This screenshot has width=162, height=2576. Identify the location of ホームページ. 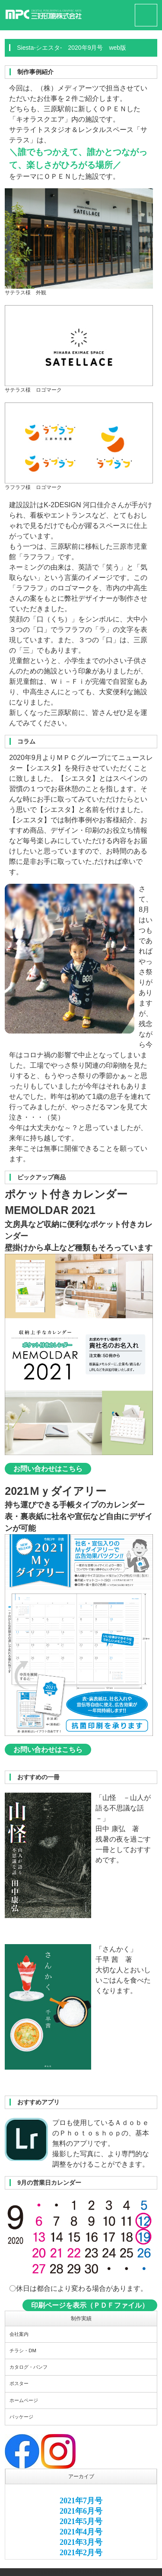
(24, 2400).